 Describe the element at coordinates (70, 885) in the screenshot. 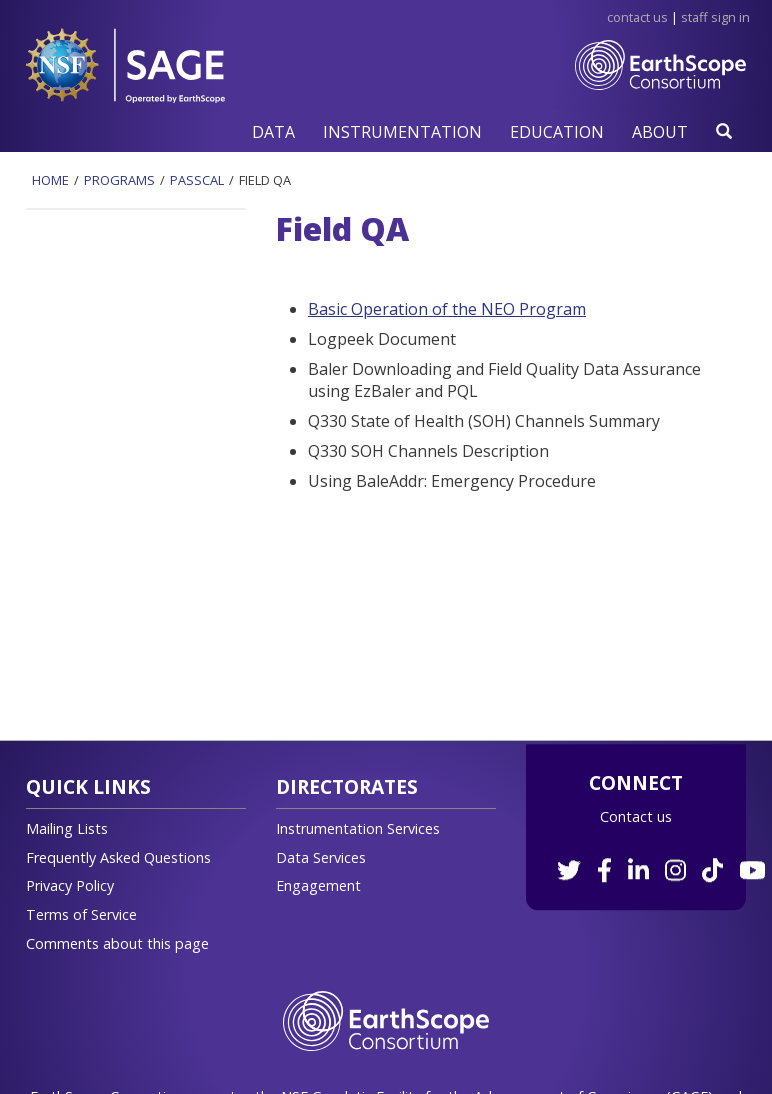

I see `Privacy Policy` at that location.